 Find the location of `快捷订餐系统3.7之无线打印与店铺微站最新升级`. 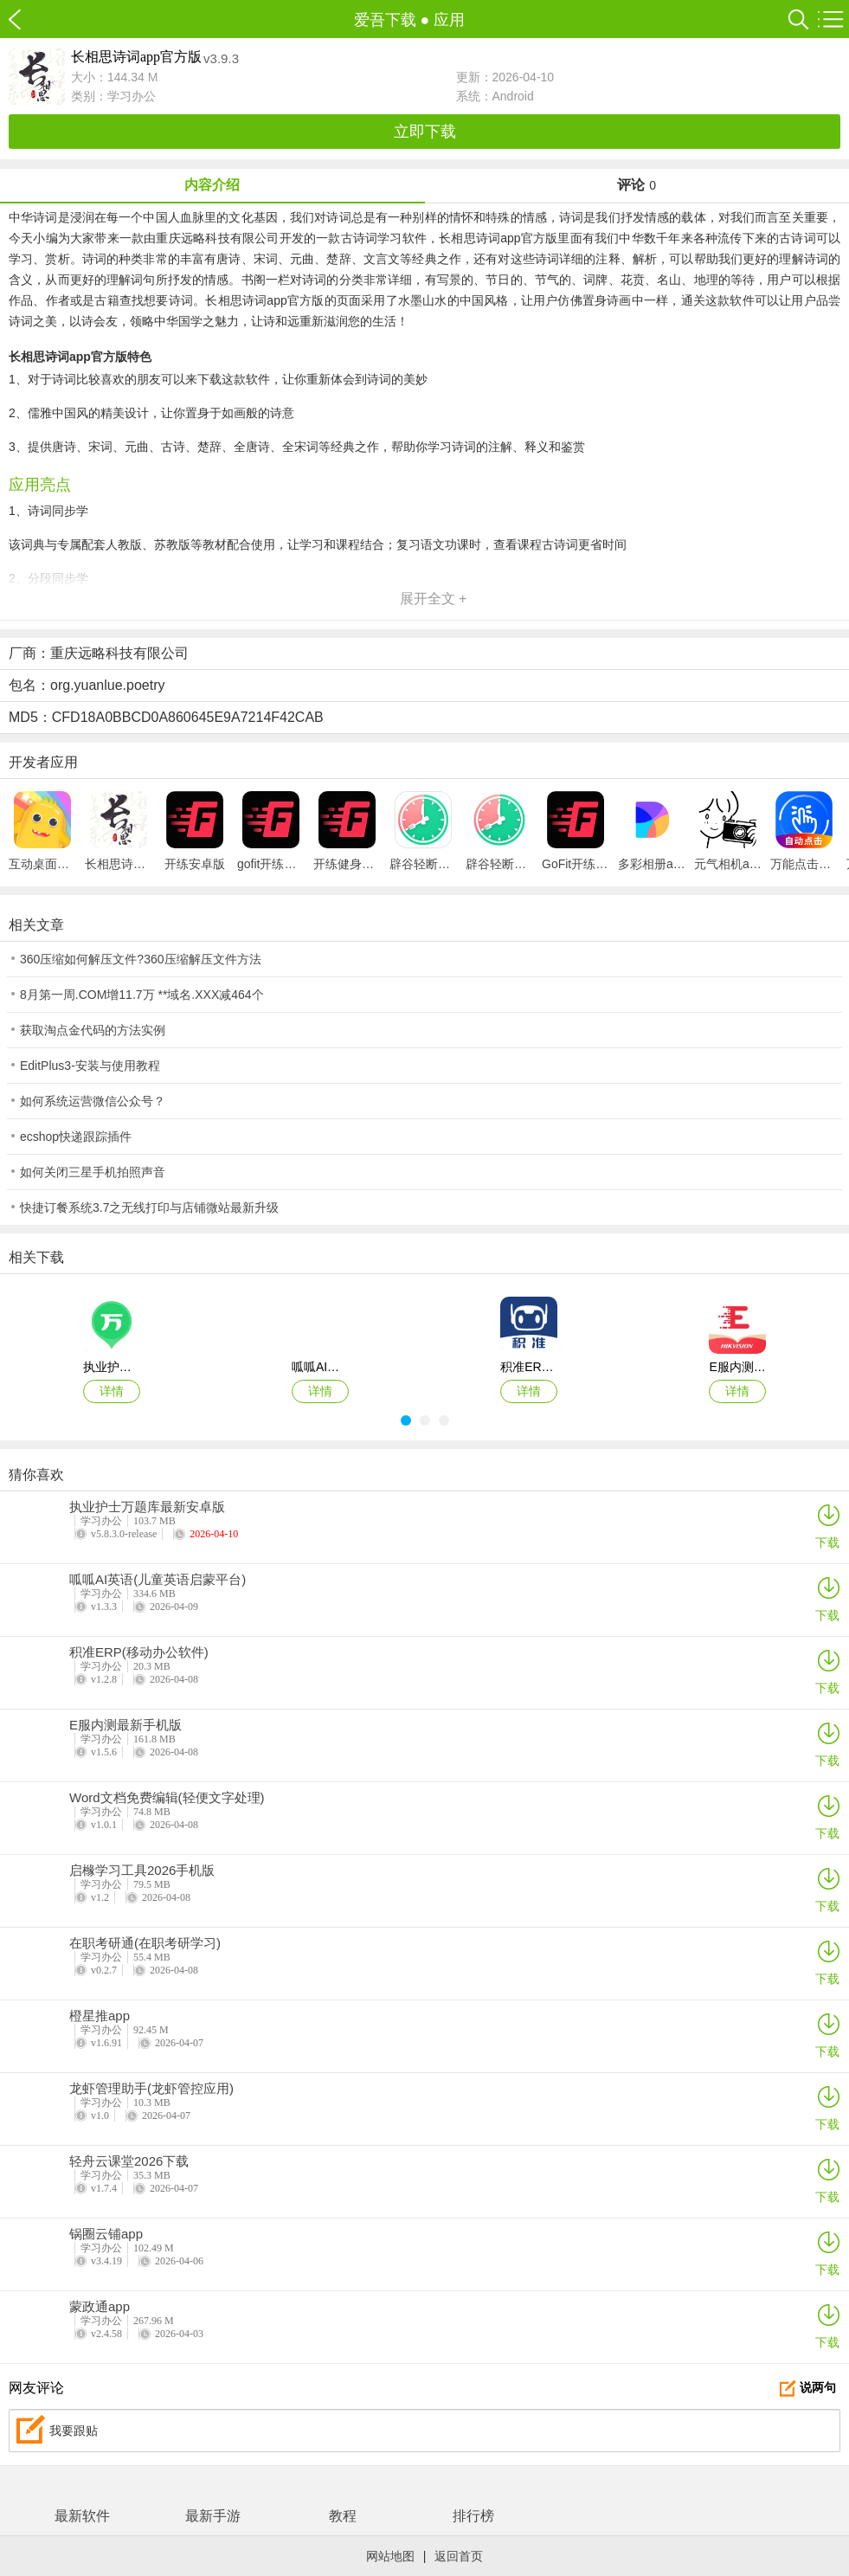

快捷订餐系统3.7之无线打印与店铺微站最新升级 is located at coordinates (149, 1207).